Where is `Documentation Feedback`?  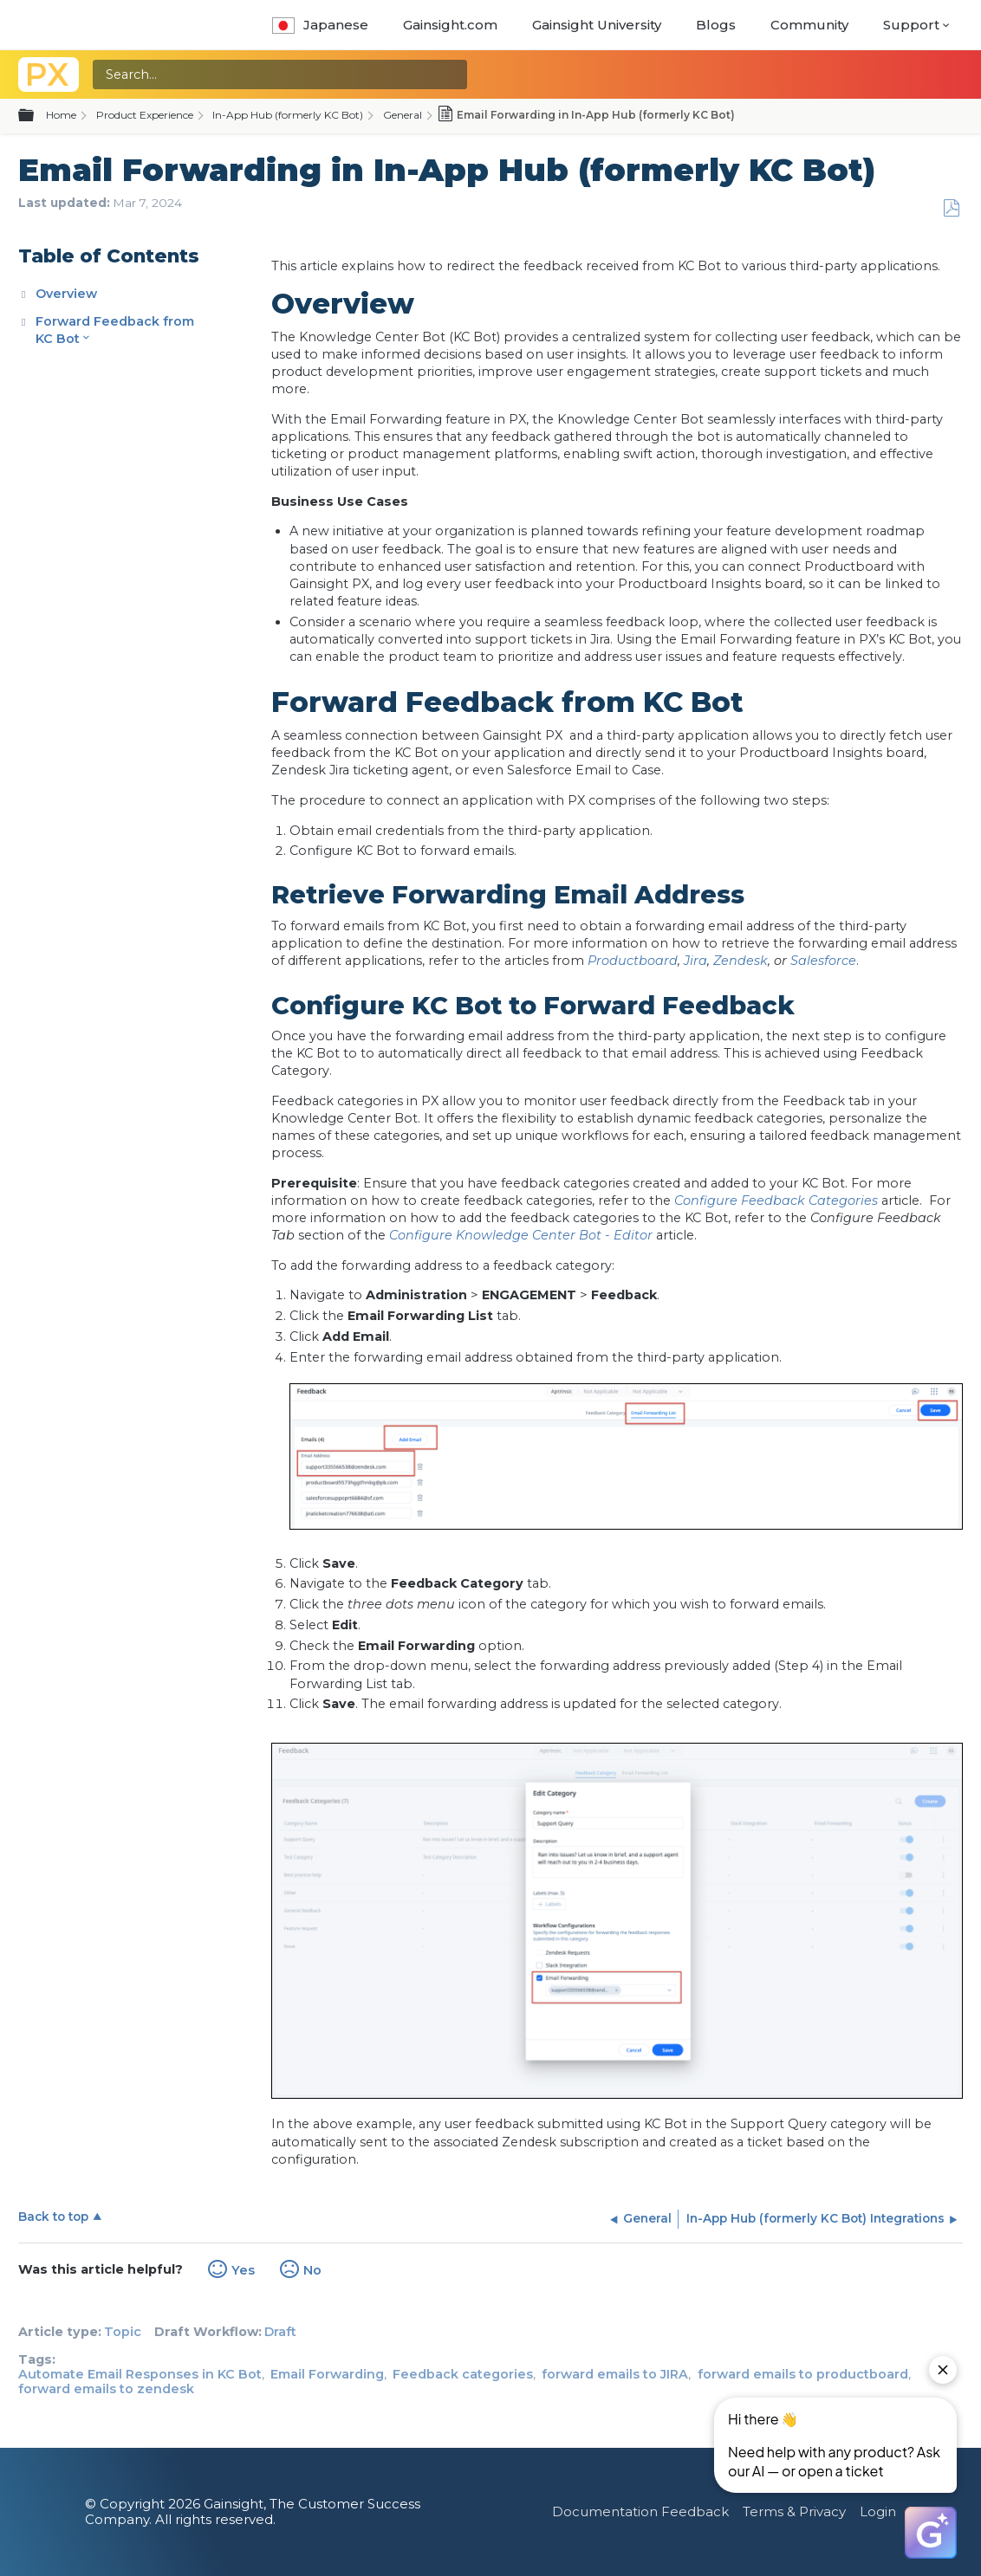 Documentation Feedback is located at coordinates (640, 2511).